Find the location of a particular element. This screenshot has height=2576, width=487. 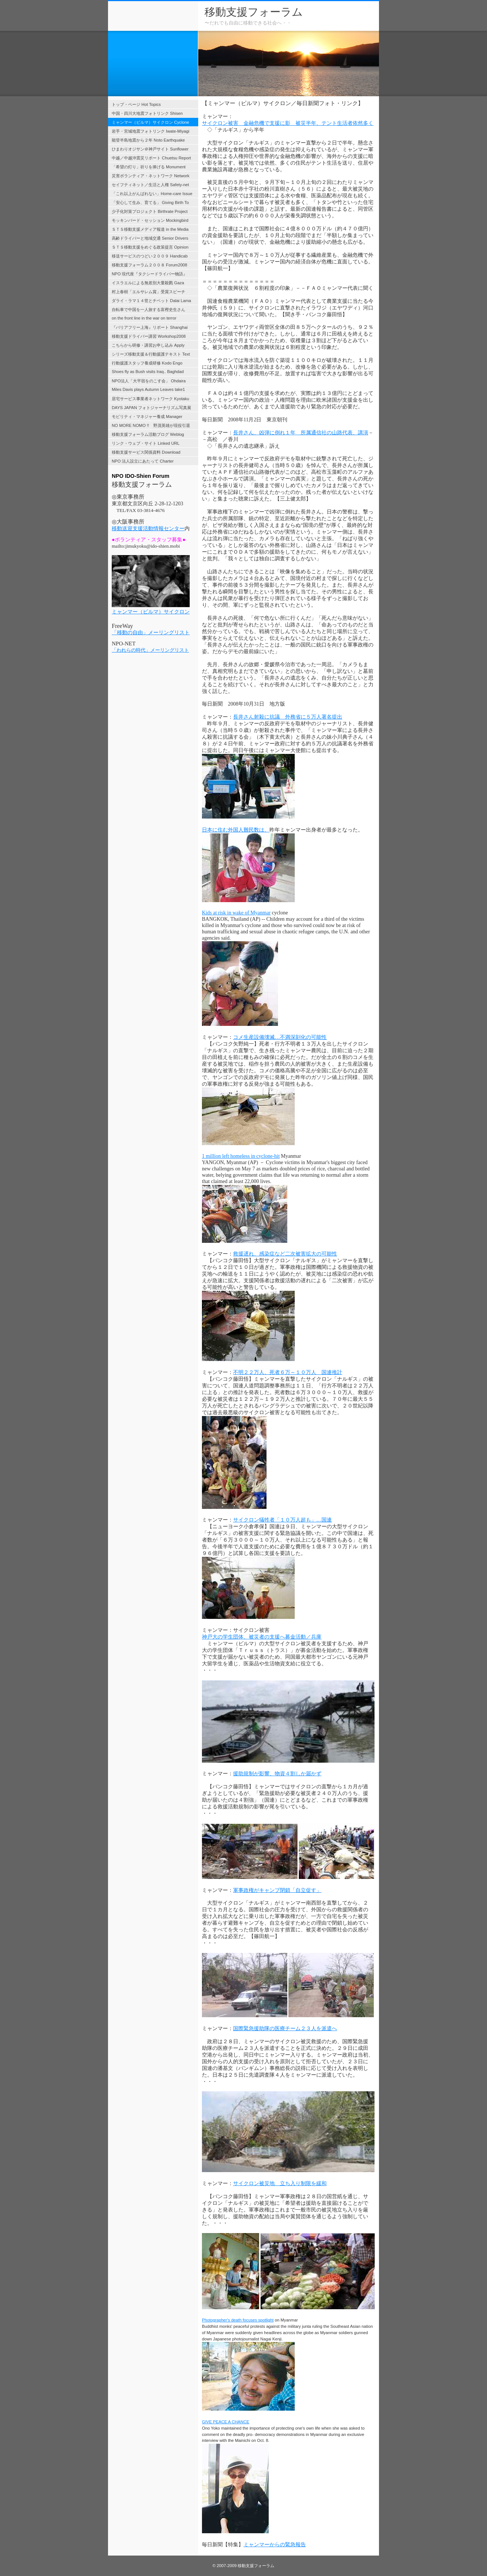

中越／中越沖震災リポート Chuetsu Report is located at coordinates (151, 158).